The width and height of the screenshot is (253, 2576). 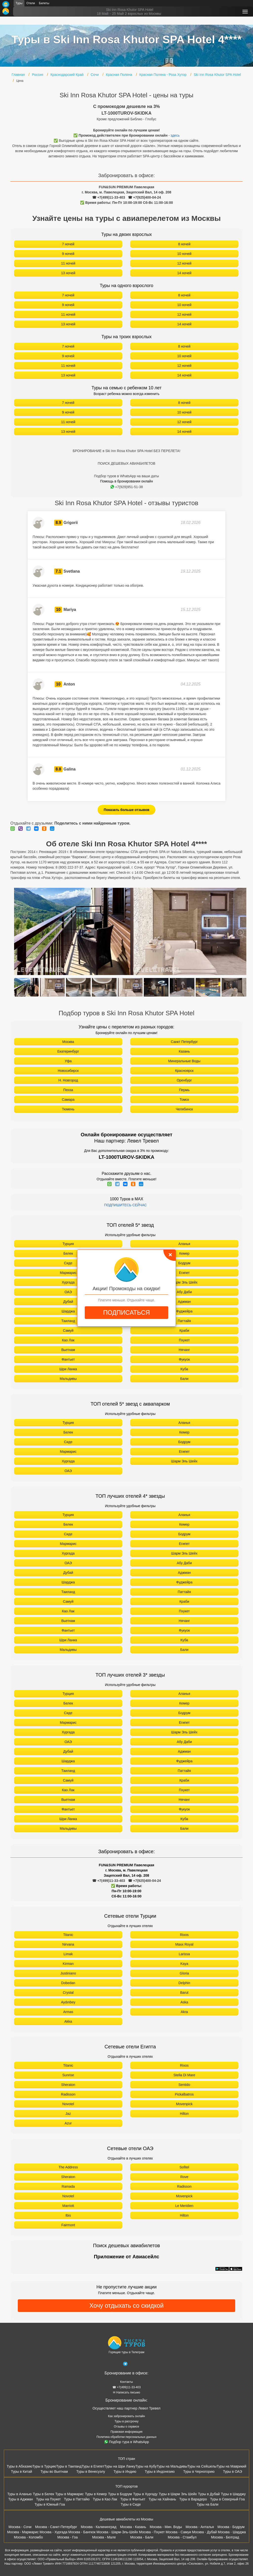 I want to click on Тюмень, so click(x=68, y=1109).